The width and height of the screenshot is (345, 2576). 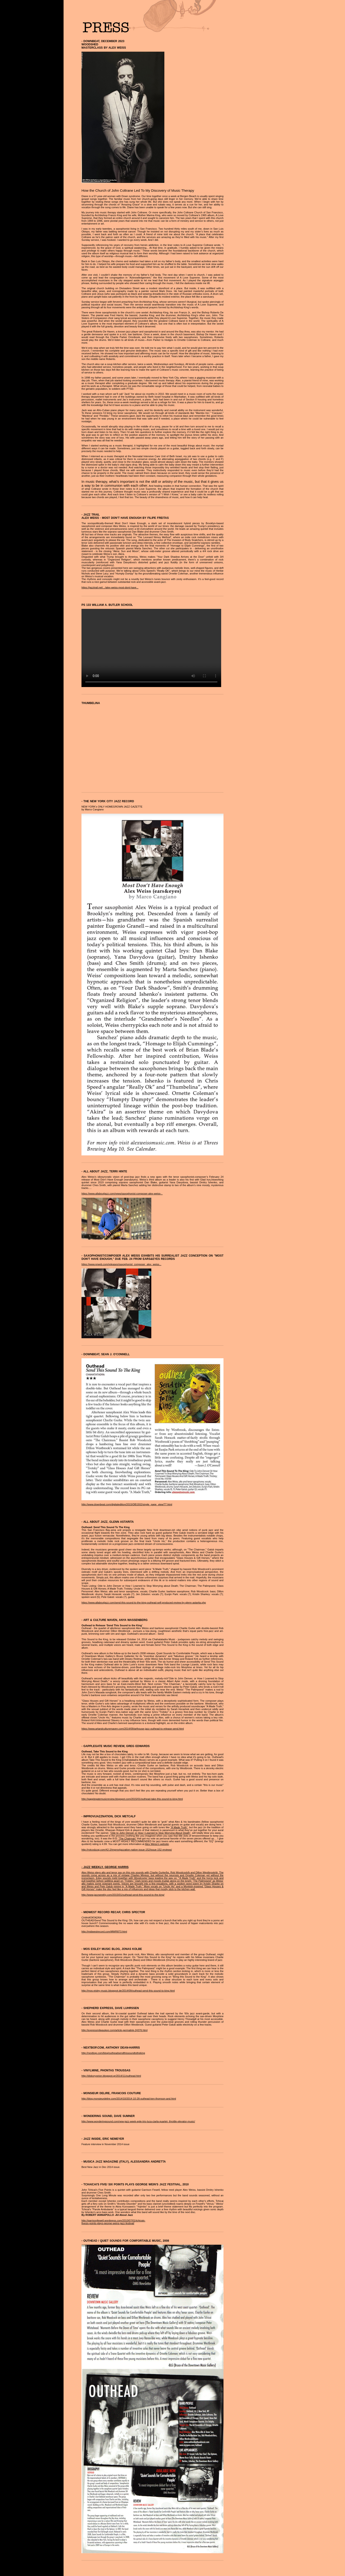 I want to click on Alex Weiss’s website, so click(x=157, y=1844).